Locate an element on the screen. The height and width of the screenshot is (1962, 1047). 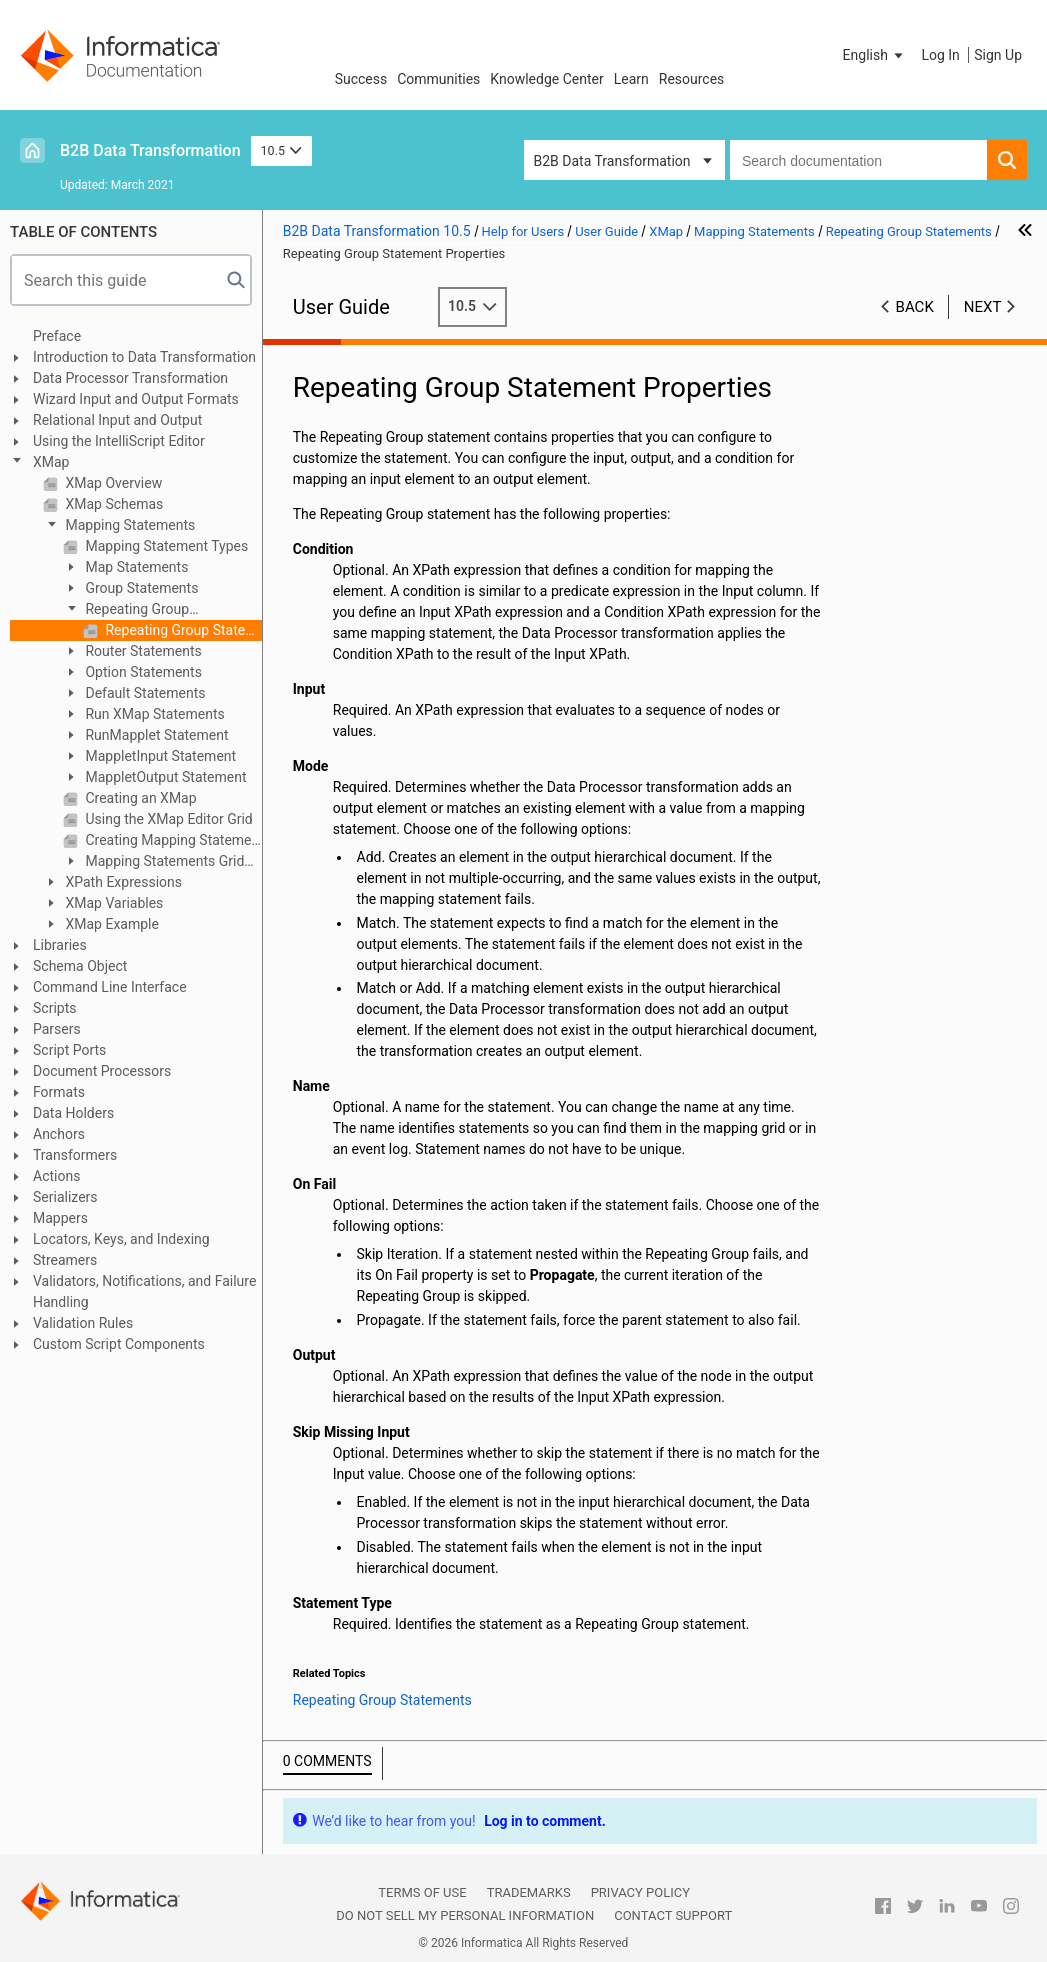
Data Holders is located at coordinates (73, 1113).